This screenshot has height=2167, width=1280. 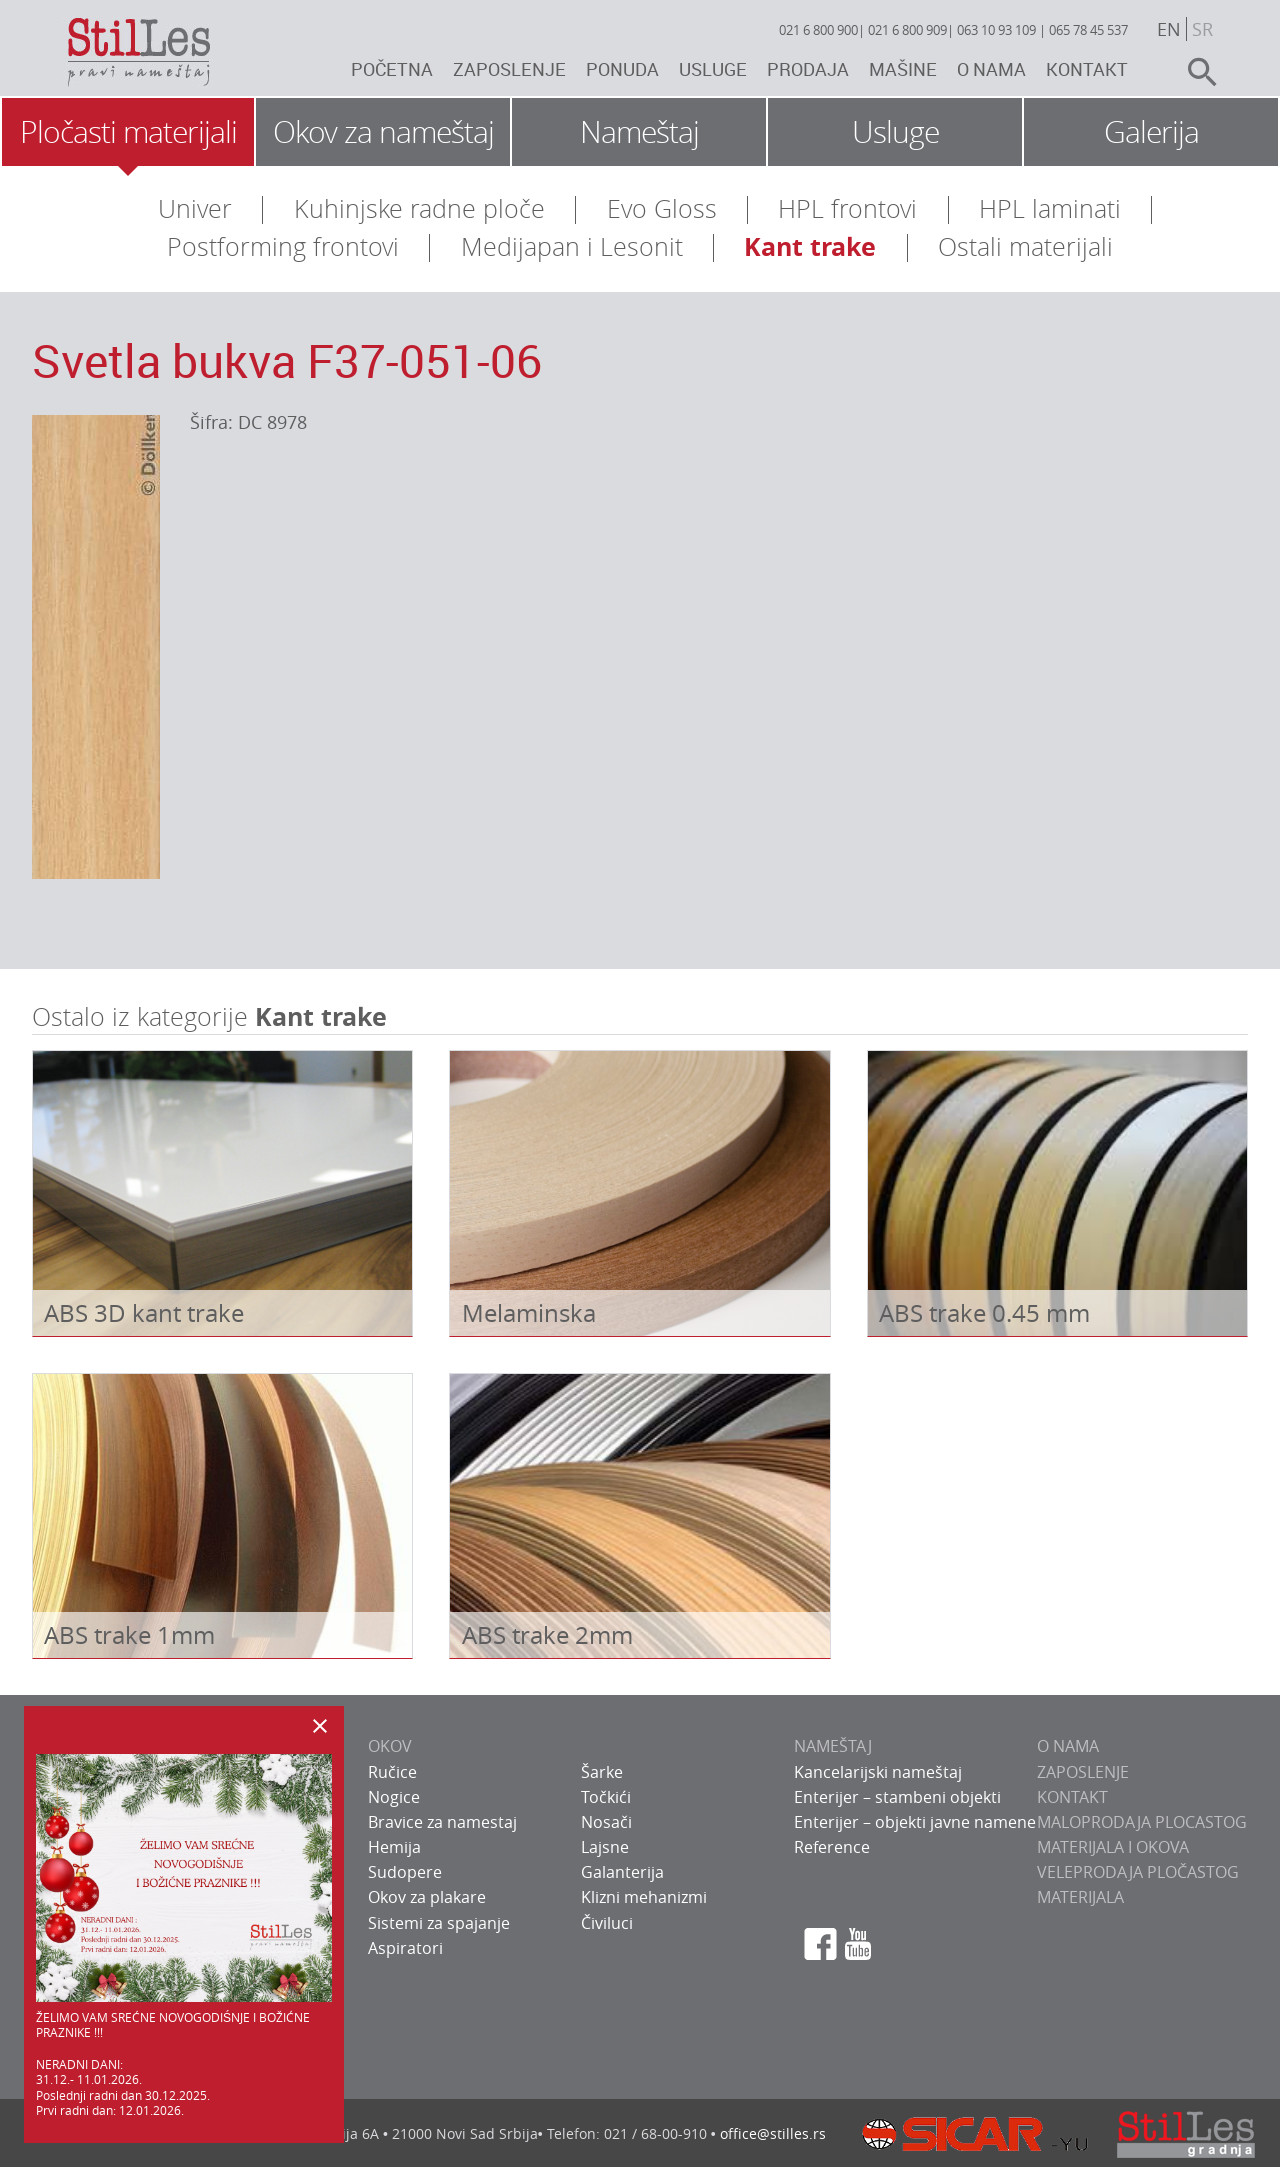 I want to click on 065 78 45 537, so click(x=1088, y=30).